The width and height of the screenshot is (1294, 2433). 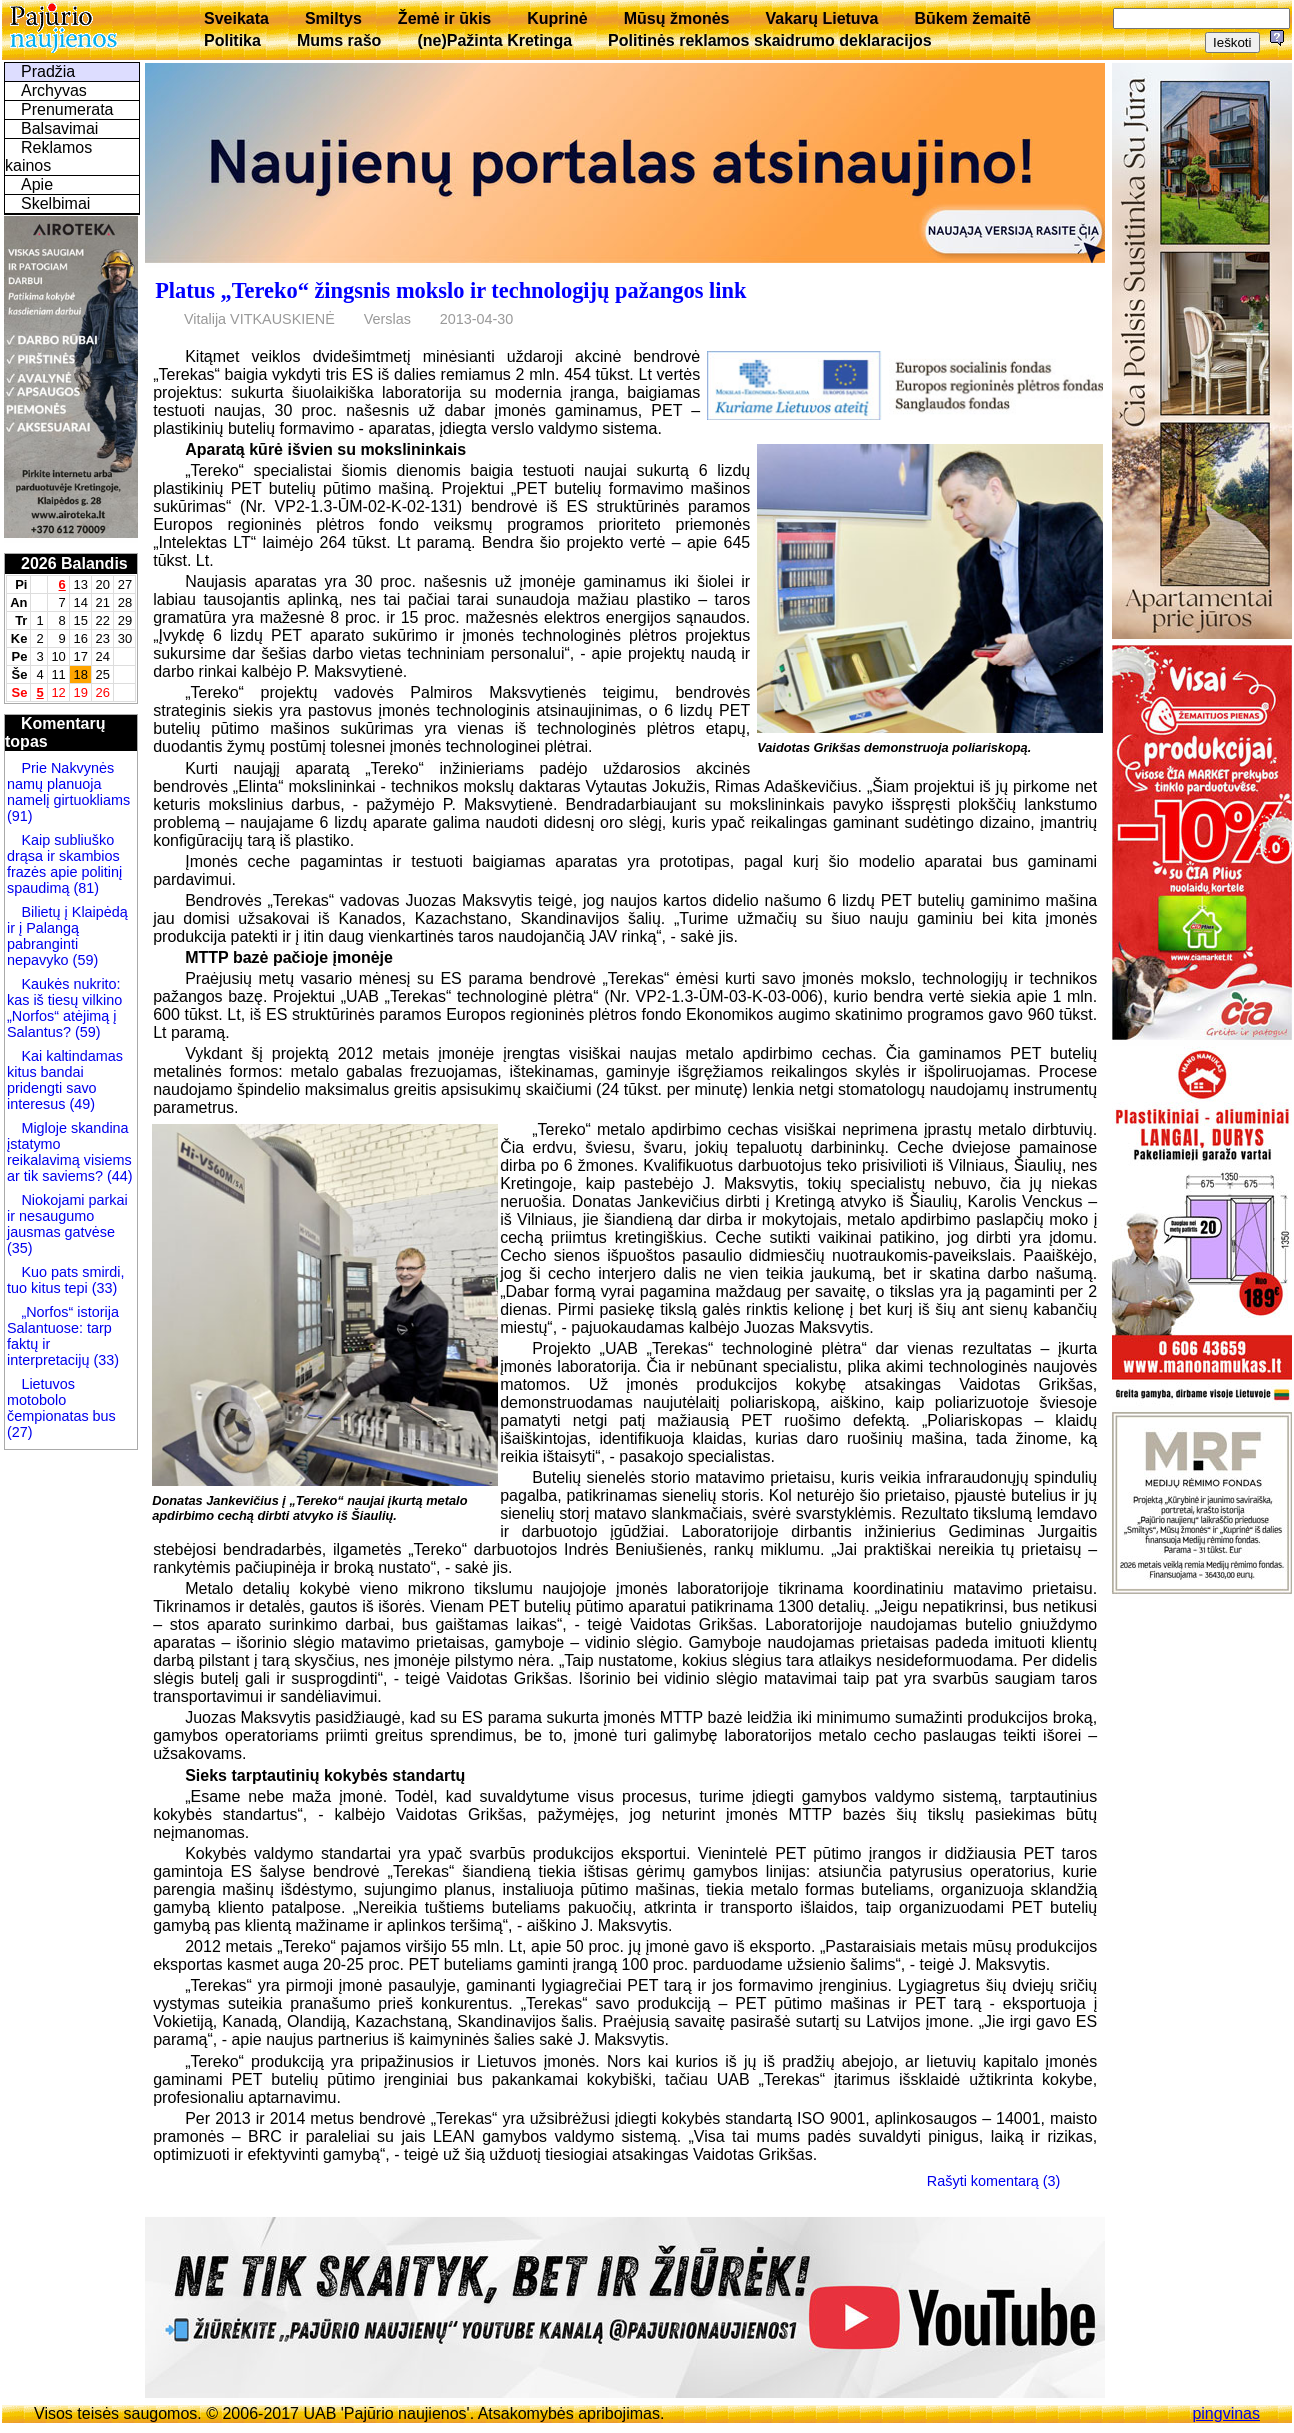 I want to click on Pradžia, so click(x=48, y=71).